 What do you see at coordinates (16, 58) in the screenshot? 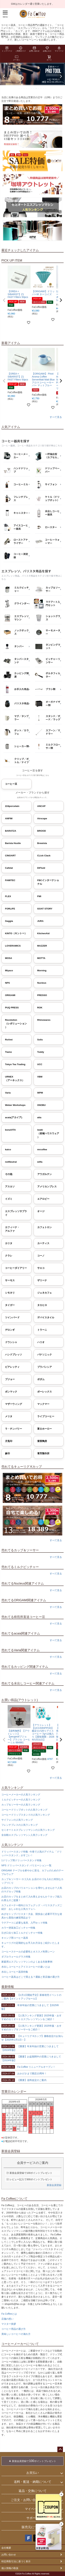
I see `クーポン` at bounding box center [16, 58].